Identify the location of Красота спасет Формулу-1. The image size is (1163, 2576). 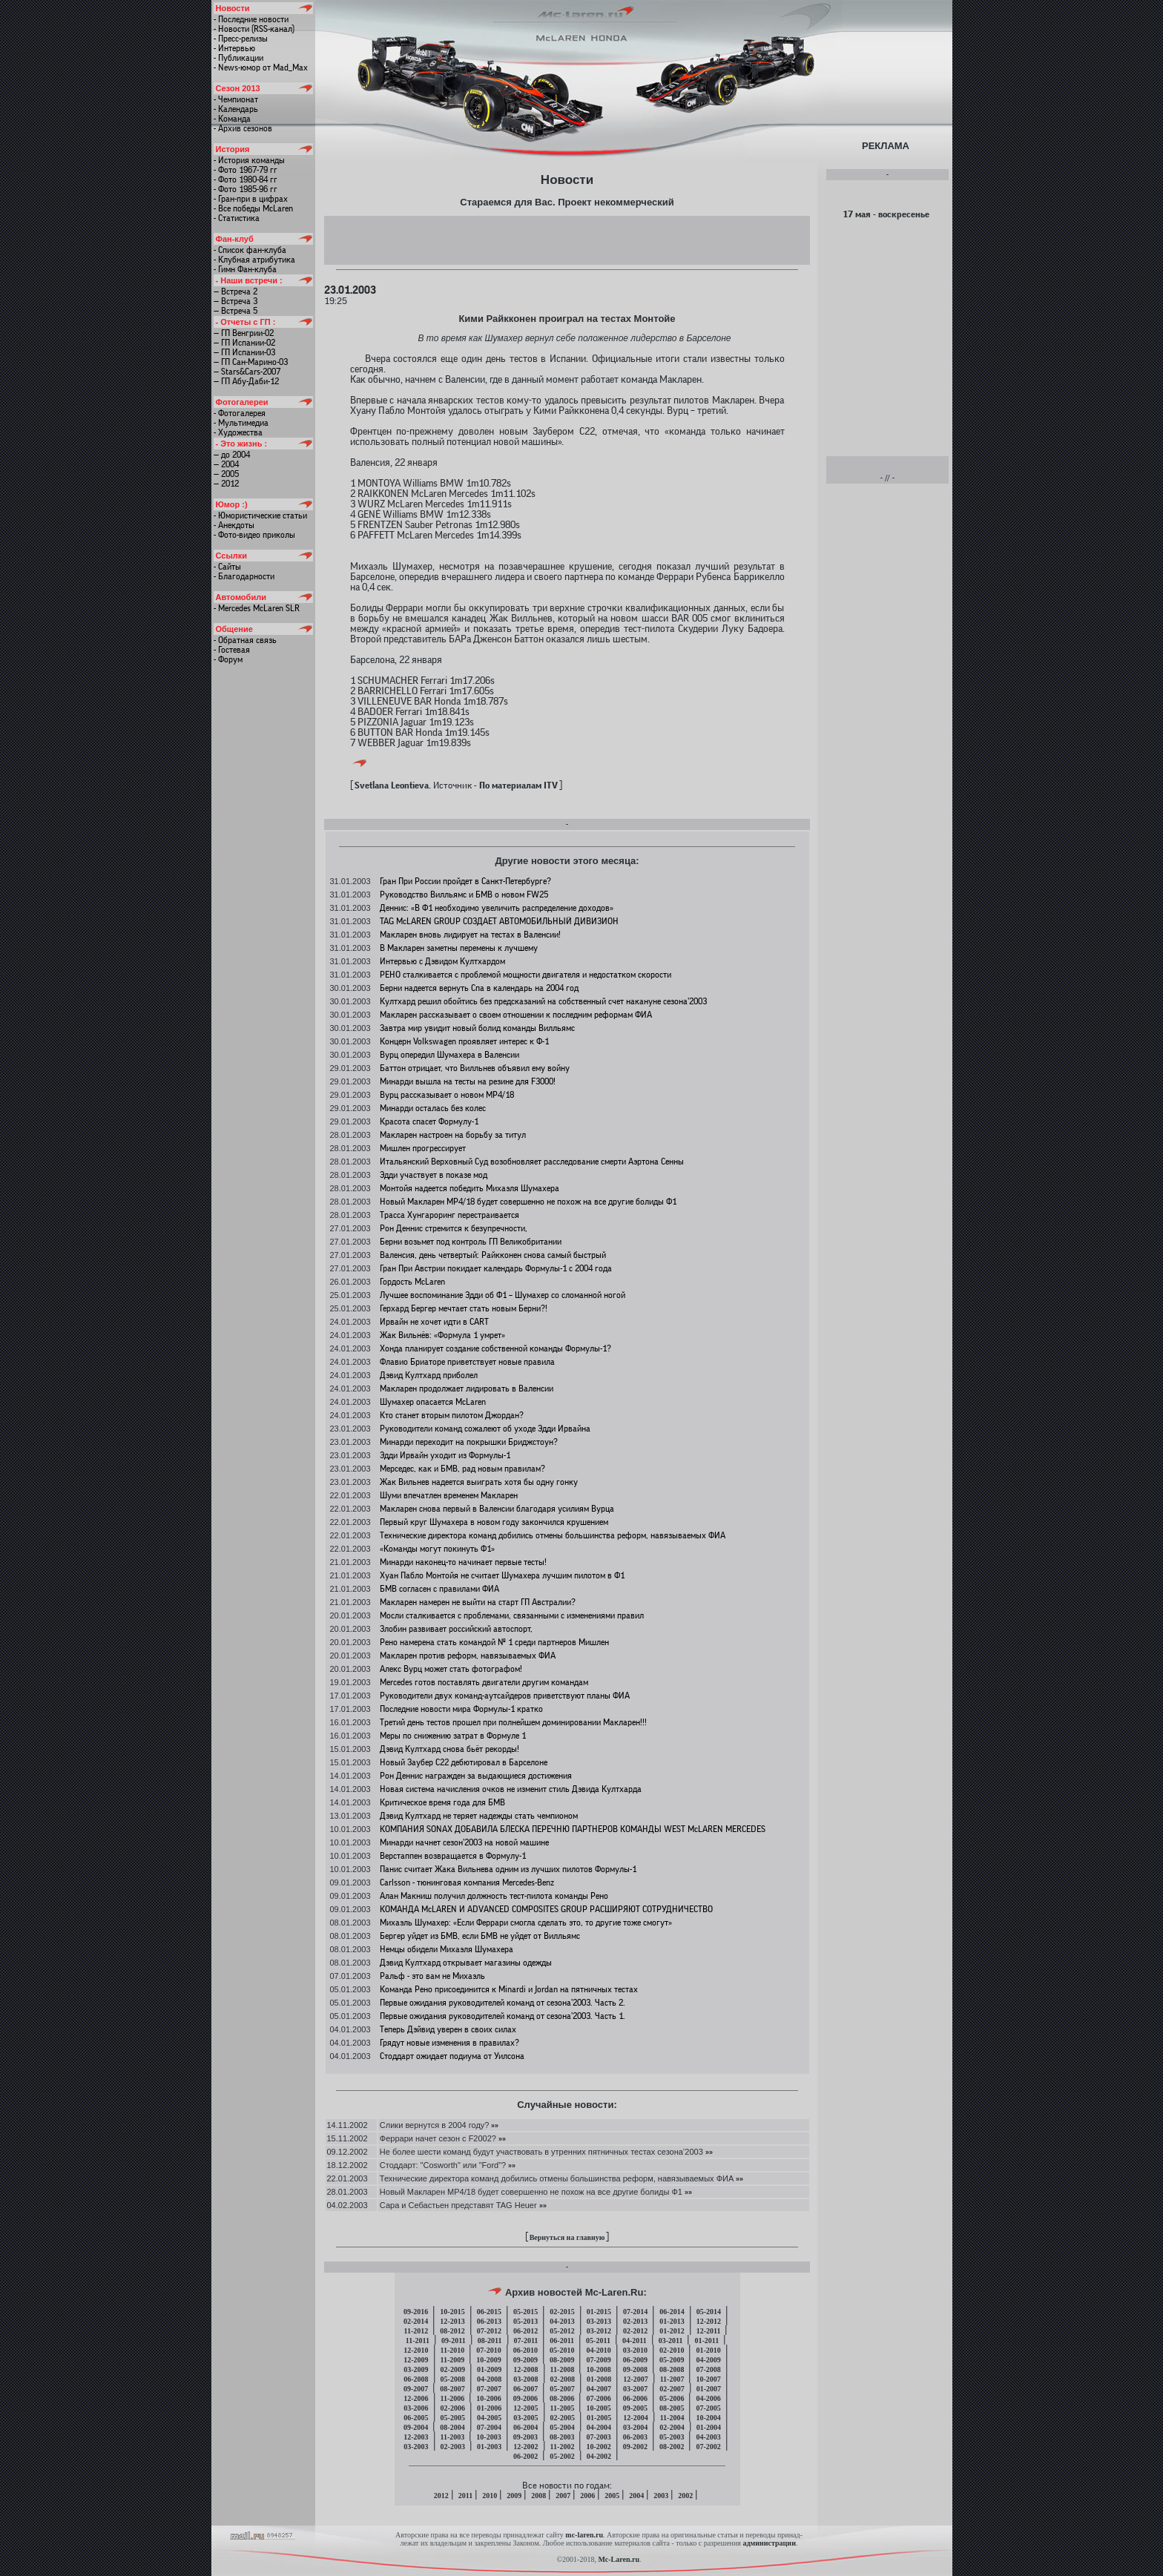
(429, 1121).